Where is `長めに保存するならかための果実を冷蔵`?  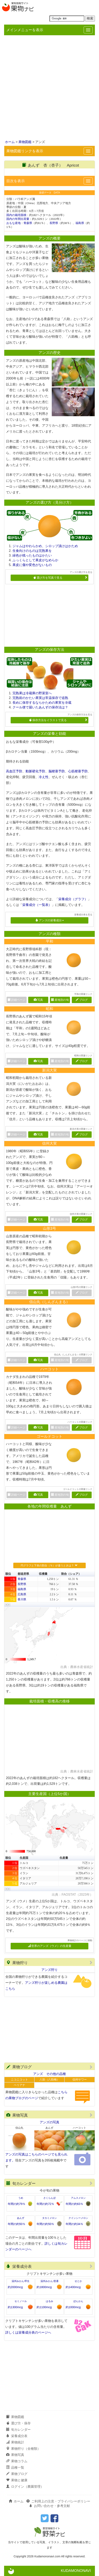 長めに保存するならかための果実を冷蔵 is located at coordinates (41, 702).